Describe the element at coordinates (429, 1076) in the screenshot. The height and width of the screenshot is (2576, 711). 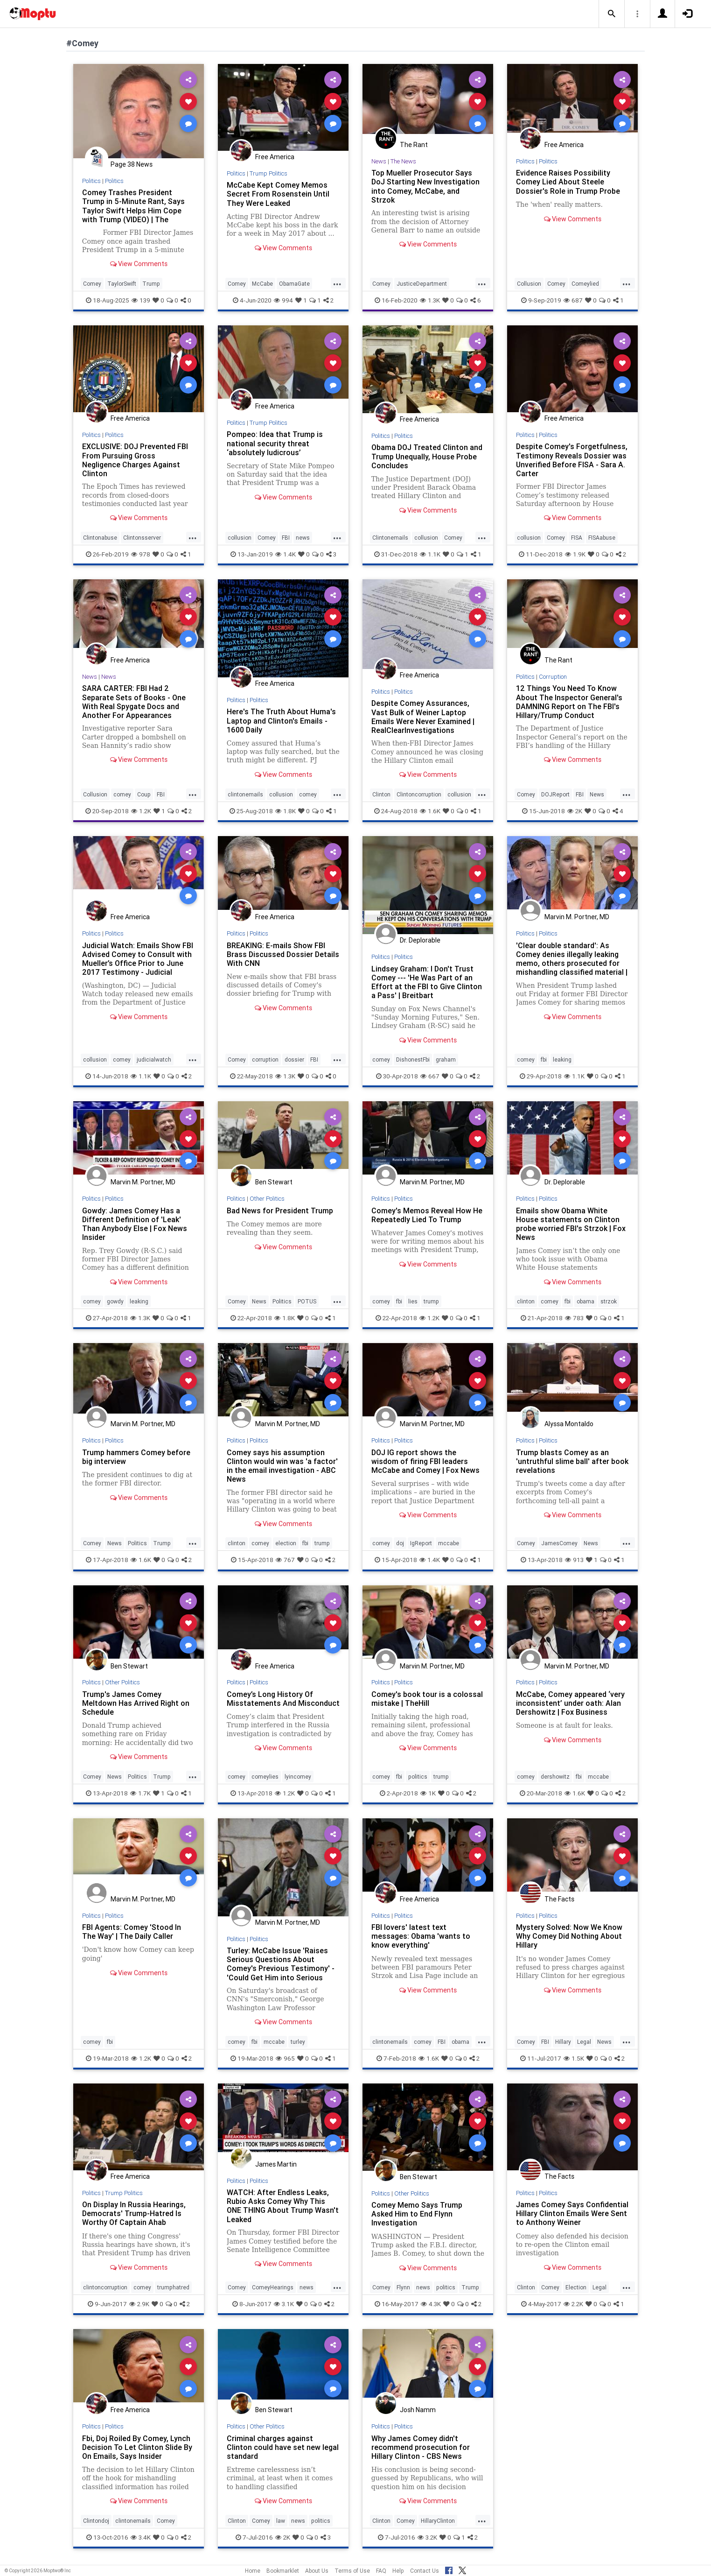
I see `667` at that location.